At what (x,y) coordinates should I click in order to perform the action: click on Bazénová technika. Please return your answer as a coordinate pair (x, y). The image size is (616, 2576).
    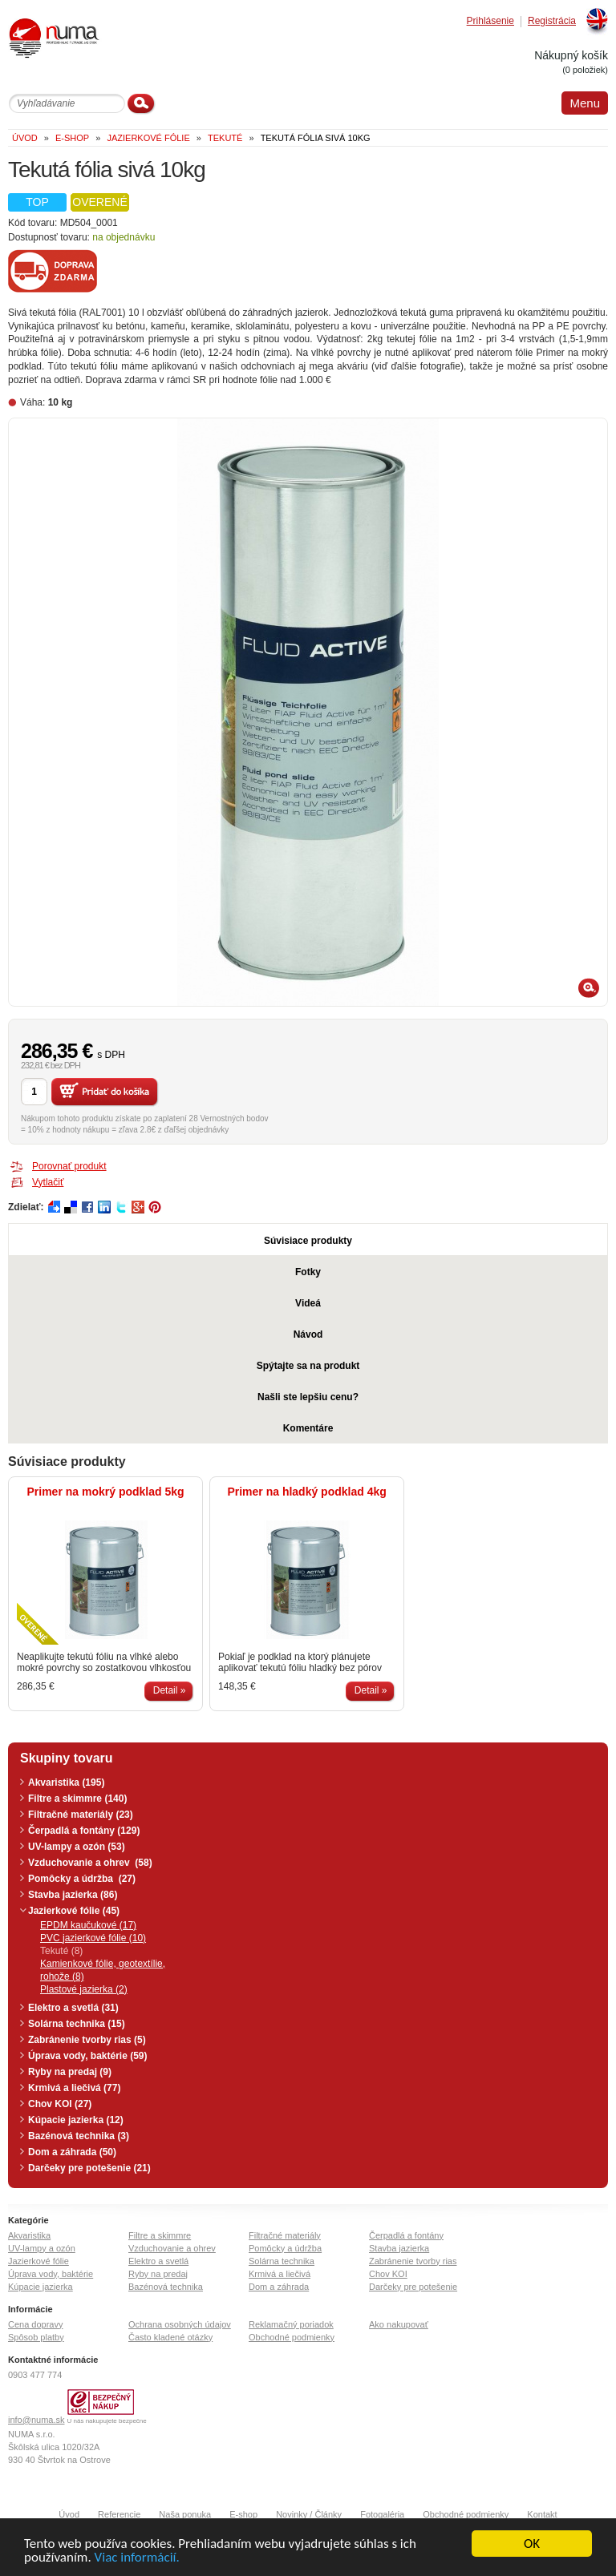
    Looking at the image, I should click on (165, 2286).